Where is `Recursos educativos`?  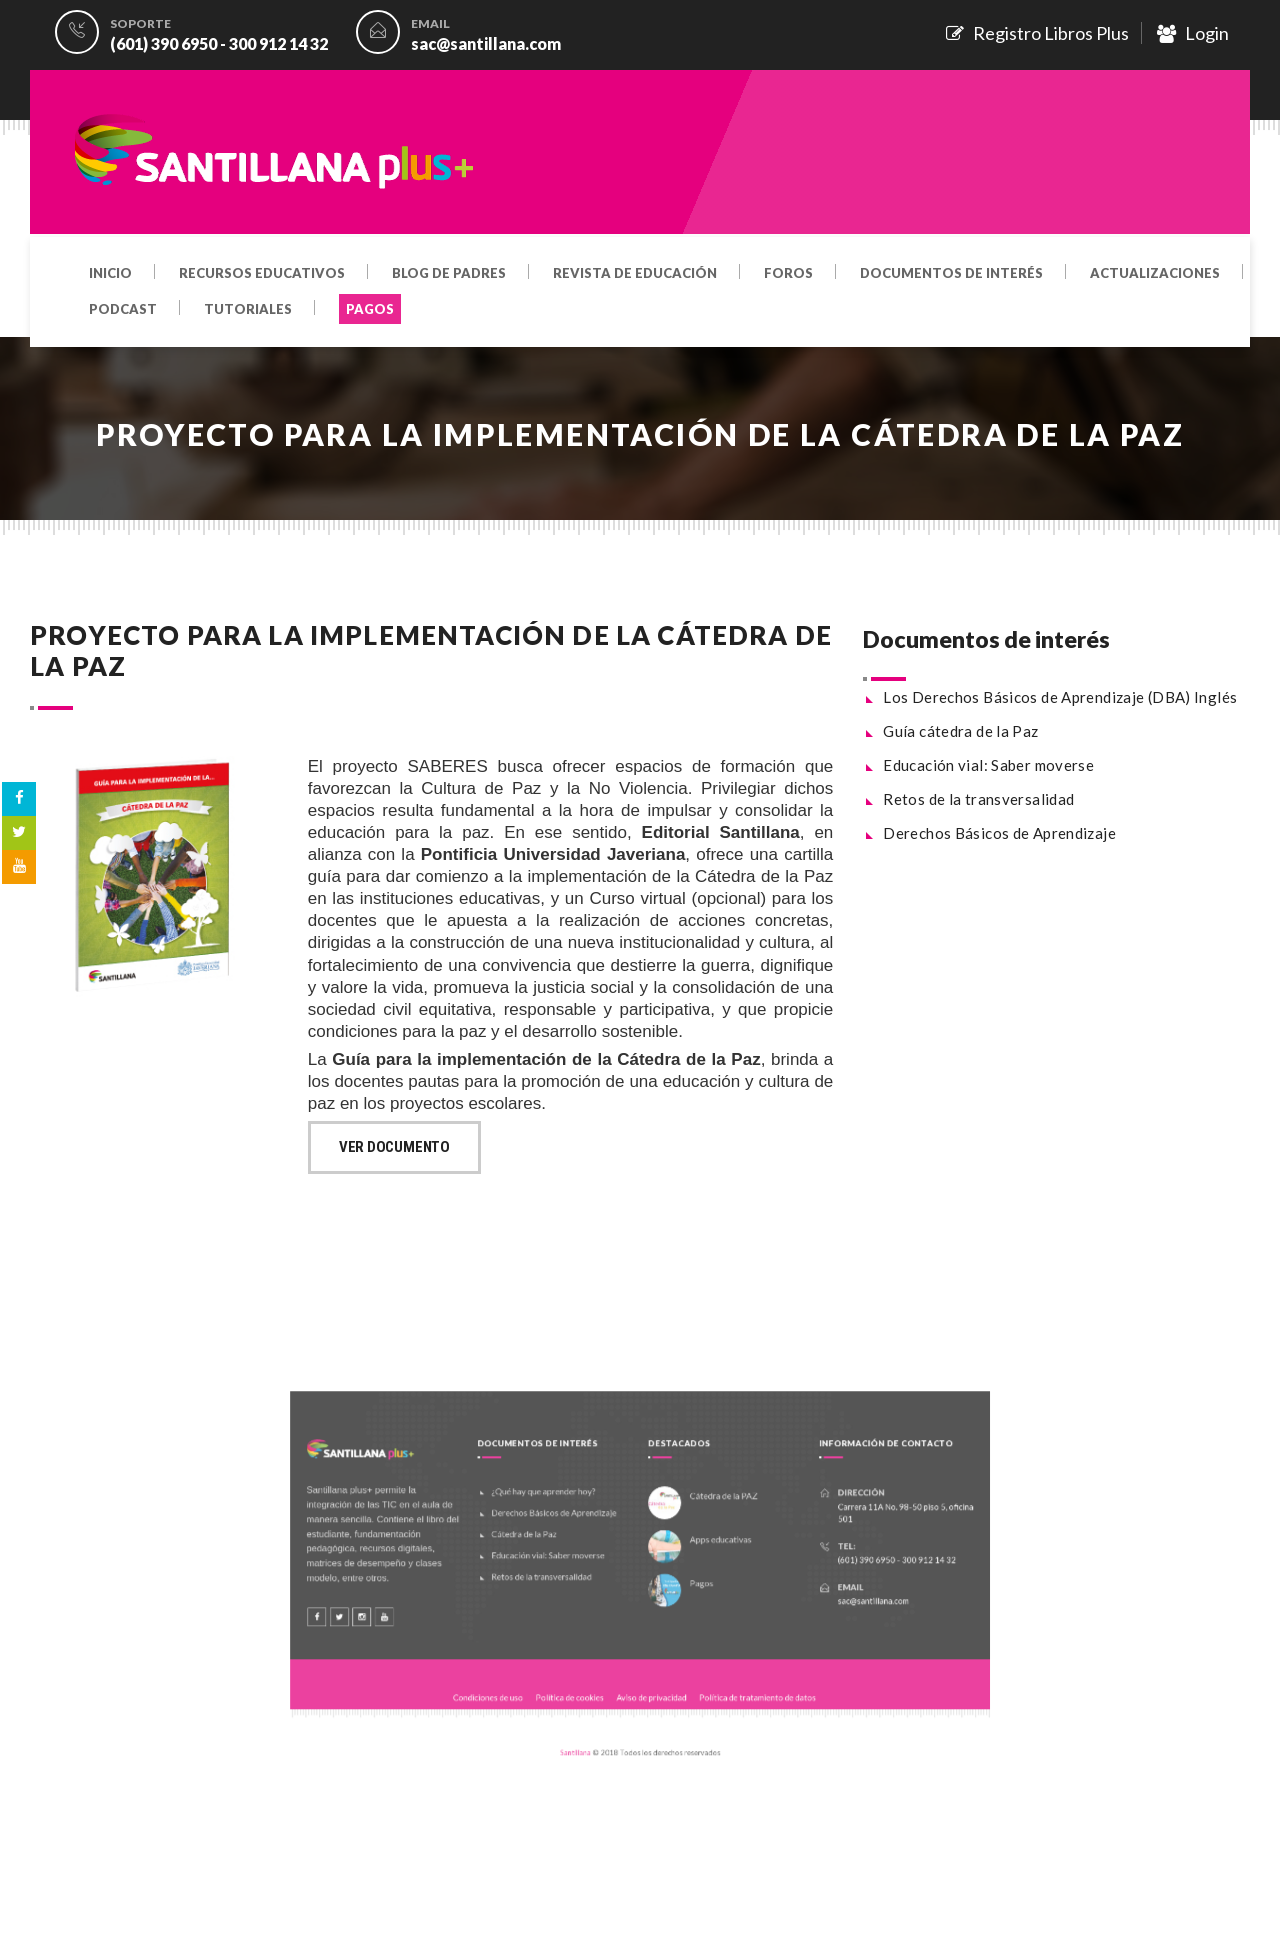 Recursos educativos is located at coordinates (262, 274).